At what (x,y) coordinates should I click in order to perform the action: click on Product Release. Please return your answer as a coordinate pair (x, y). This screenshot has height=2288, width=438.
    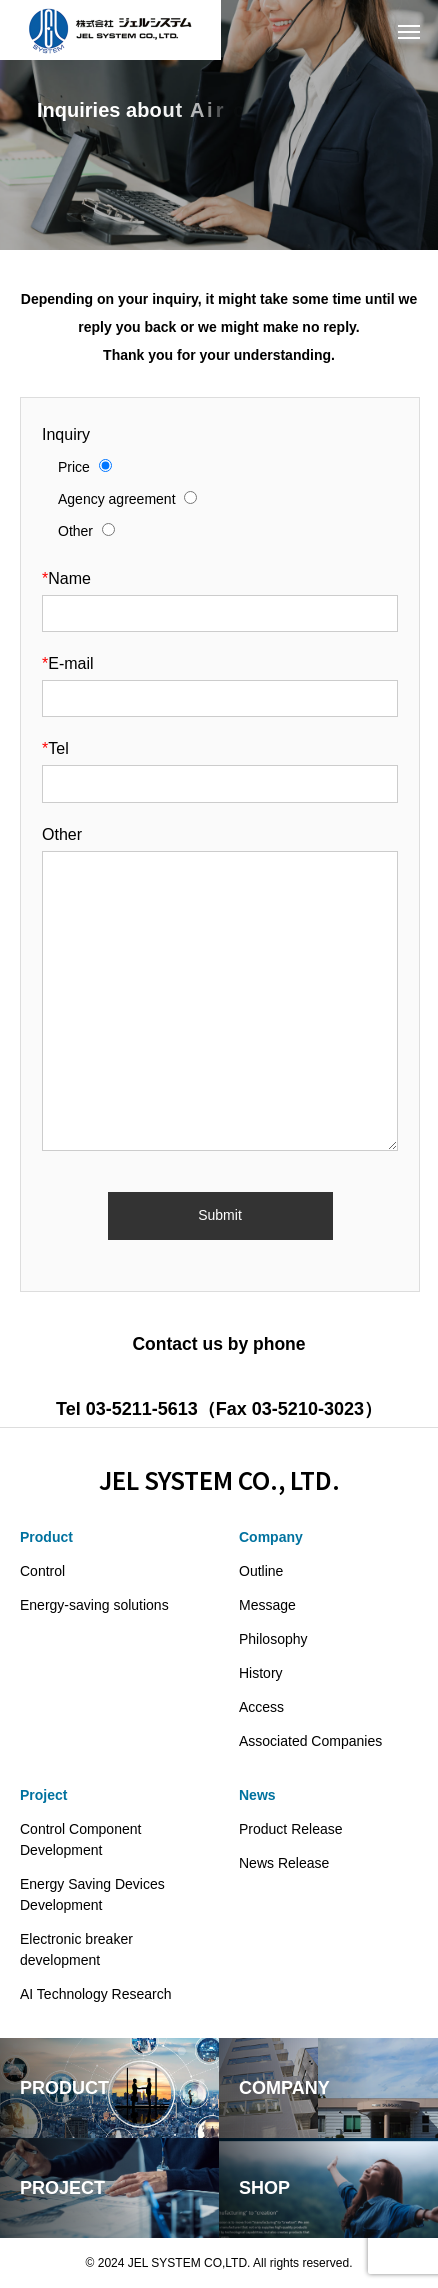
    Looking at the image, I should click on (291, 1829).